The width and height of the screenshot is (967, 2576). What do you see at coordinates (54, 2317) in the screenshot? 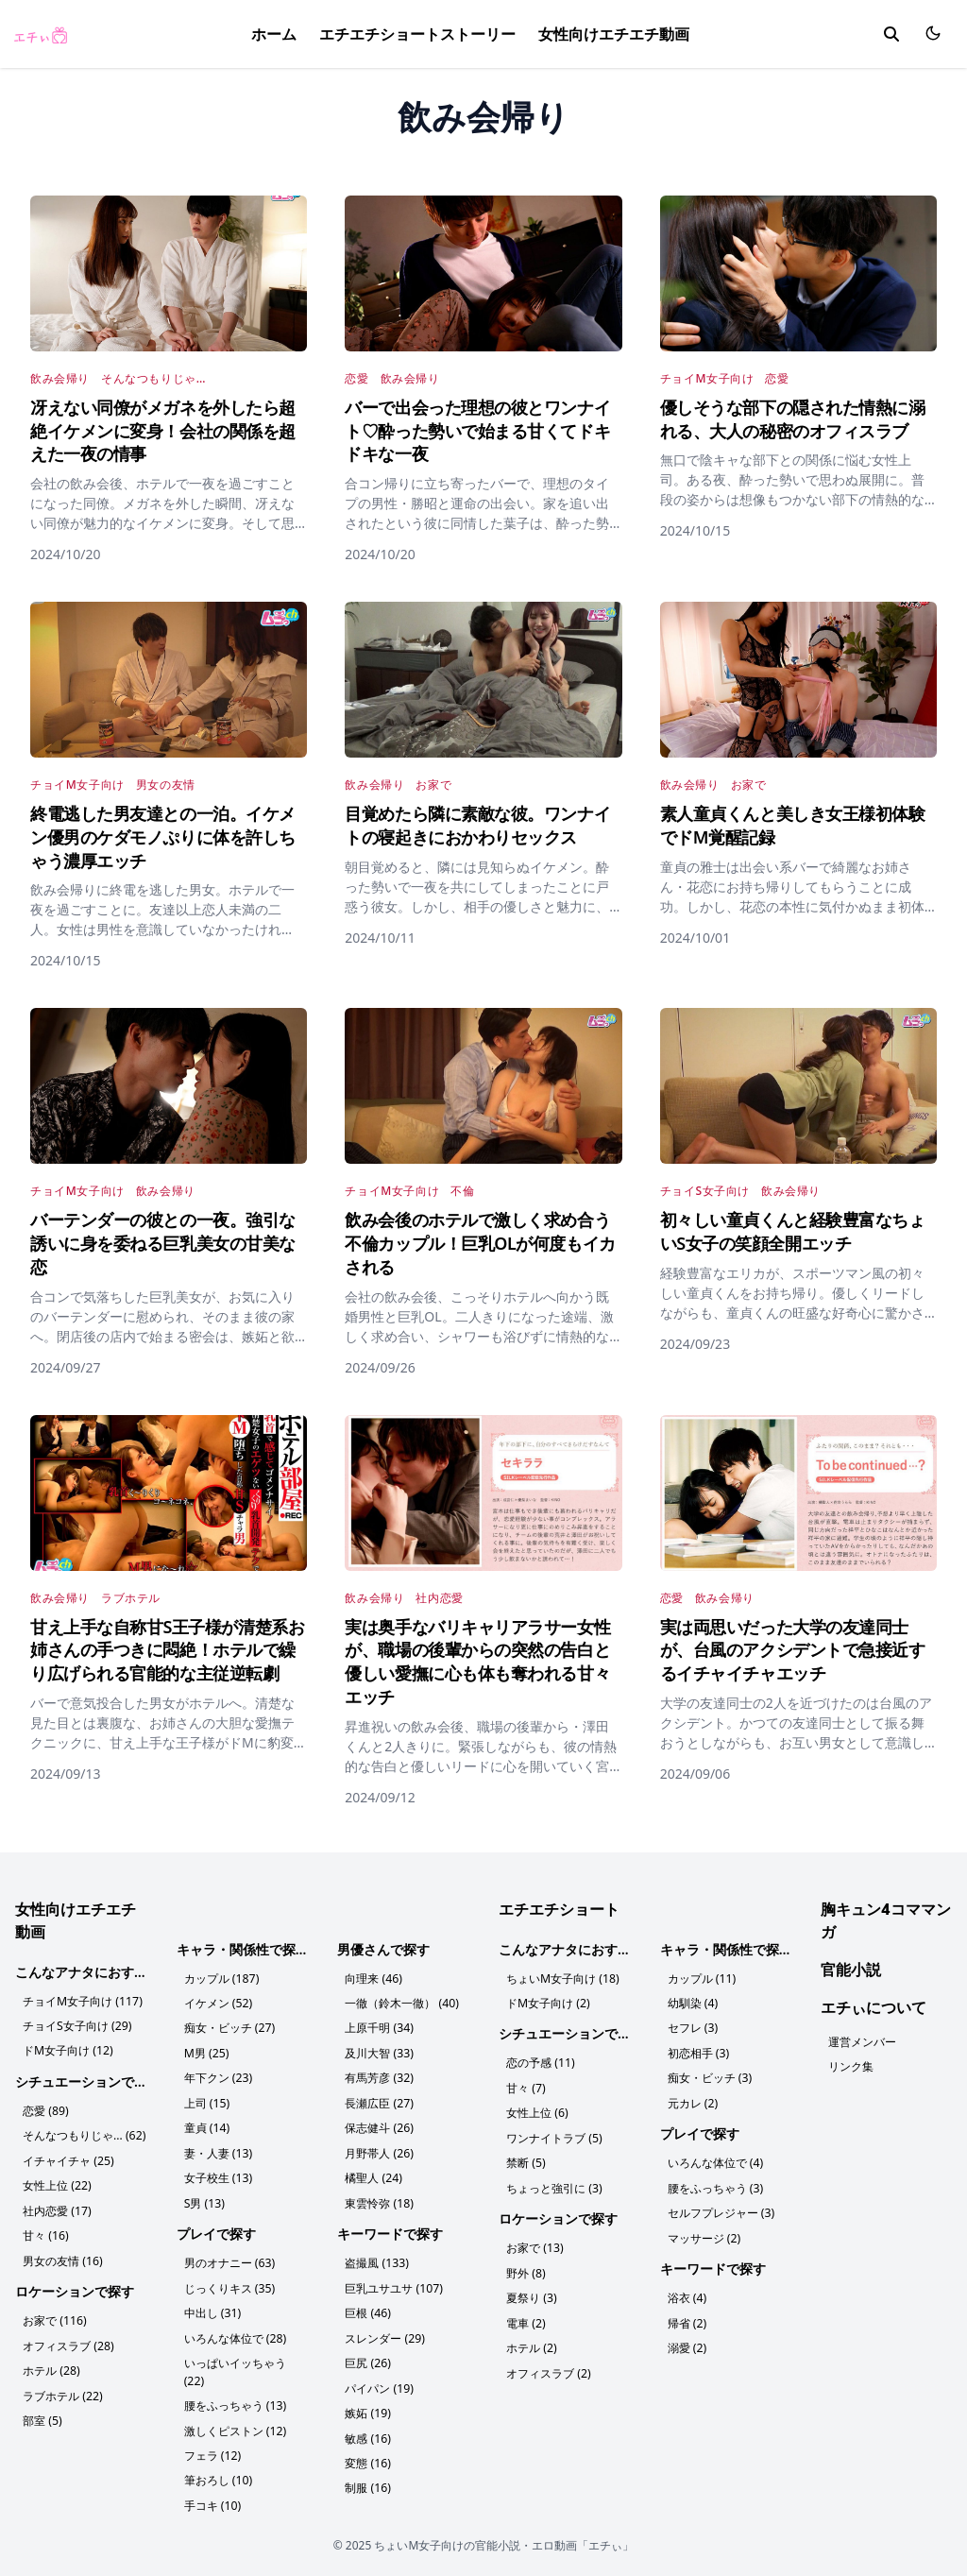
I see `お家で (116)` at bounding box center [54, 2317].